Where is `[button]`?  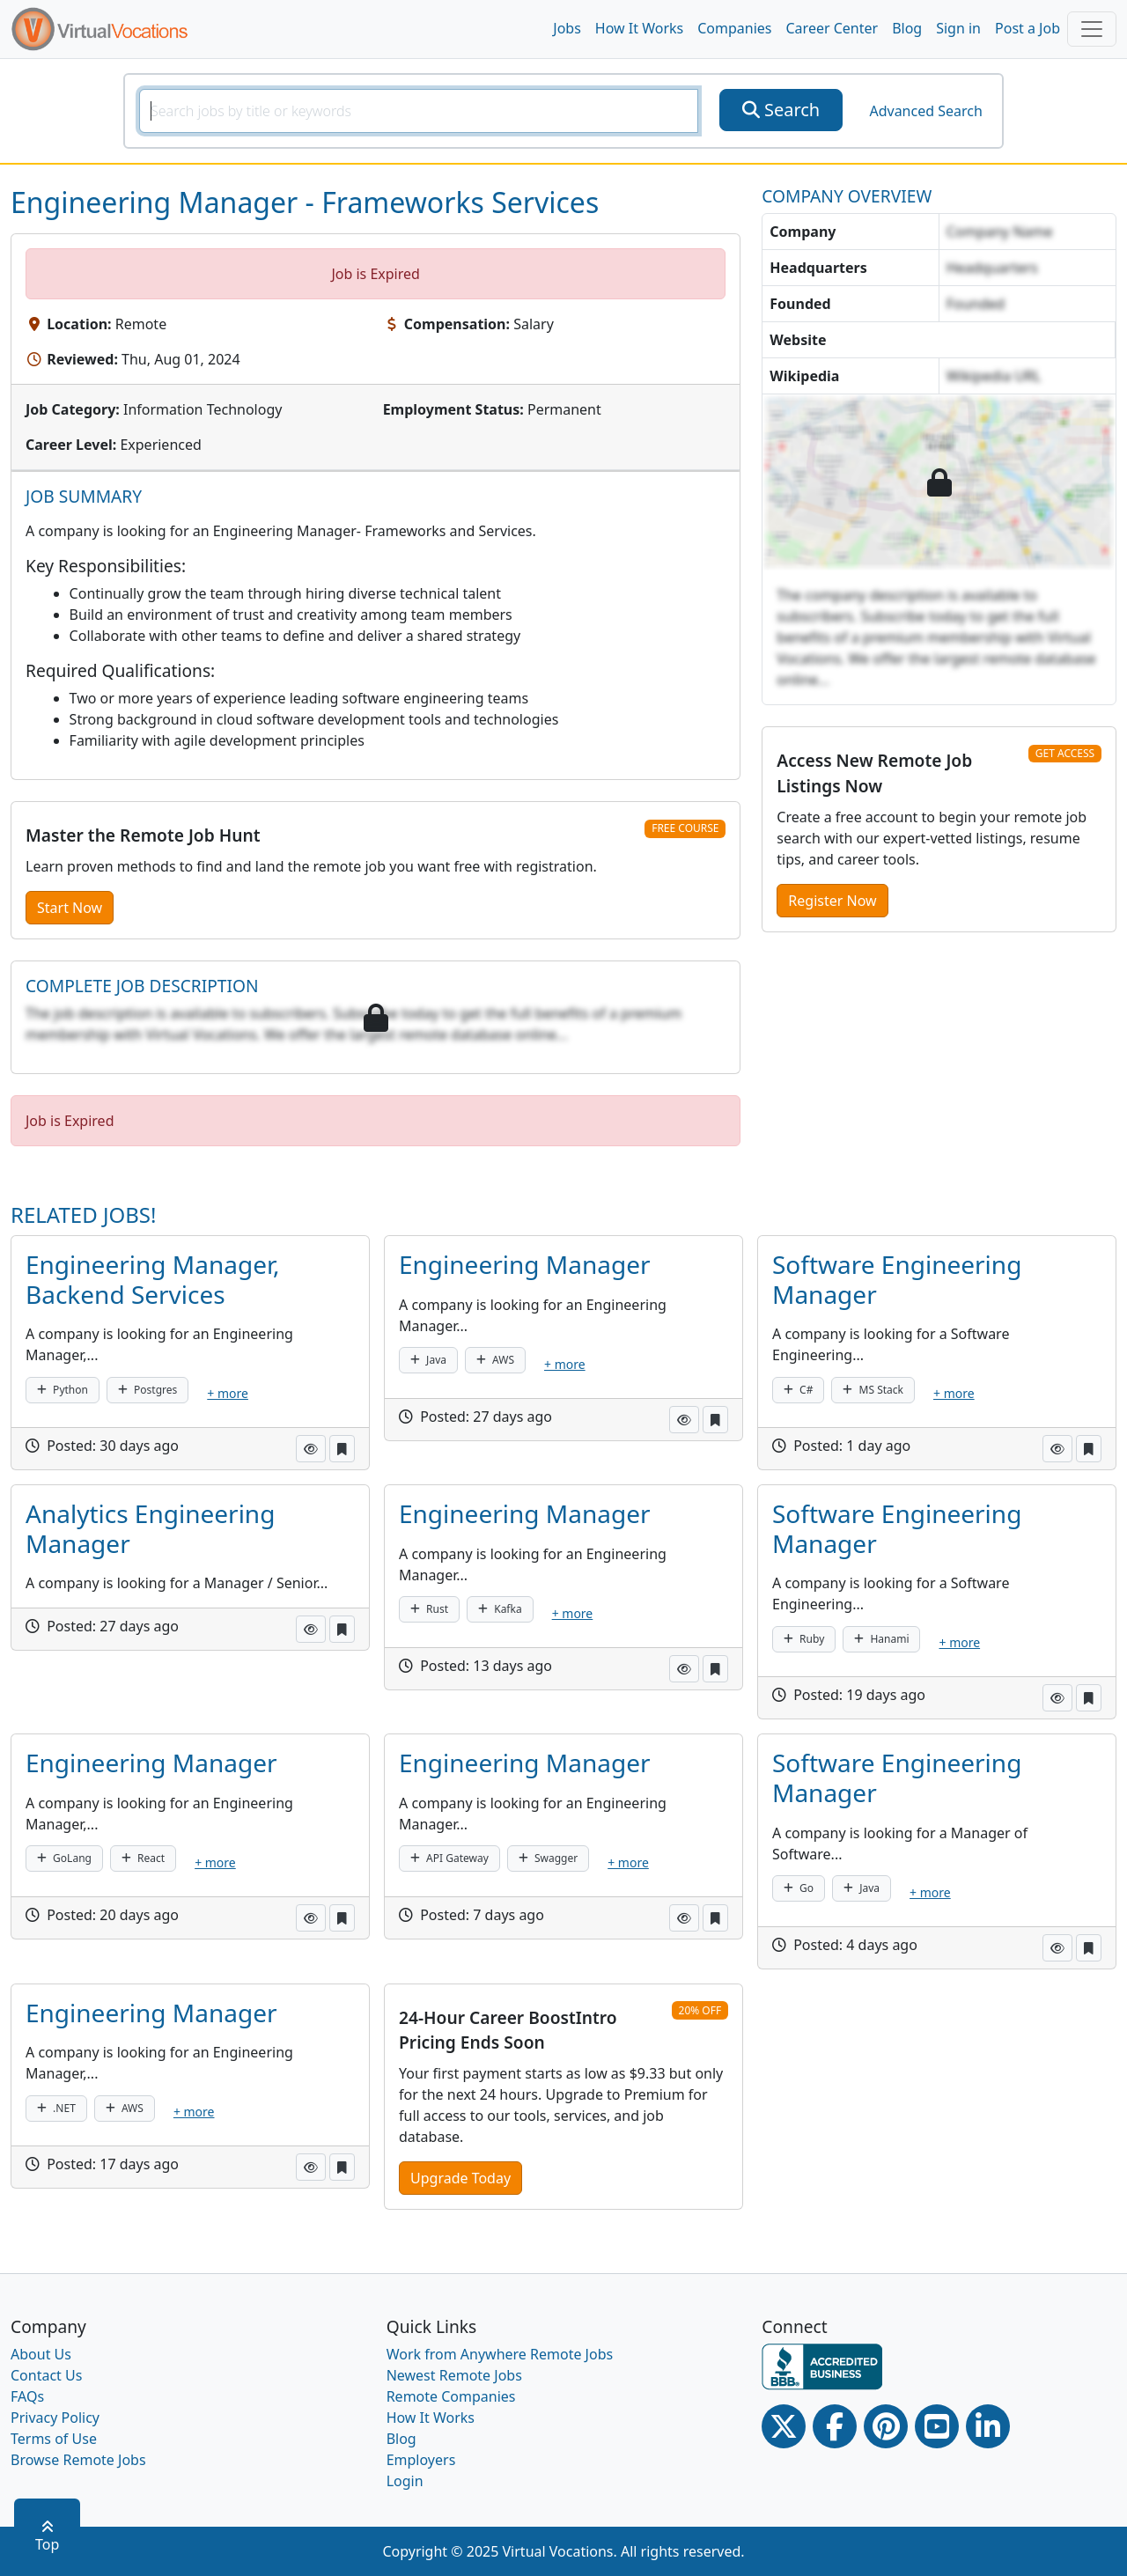 [button] is located at coordinates (311, 1448).